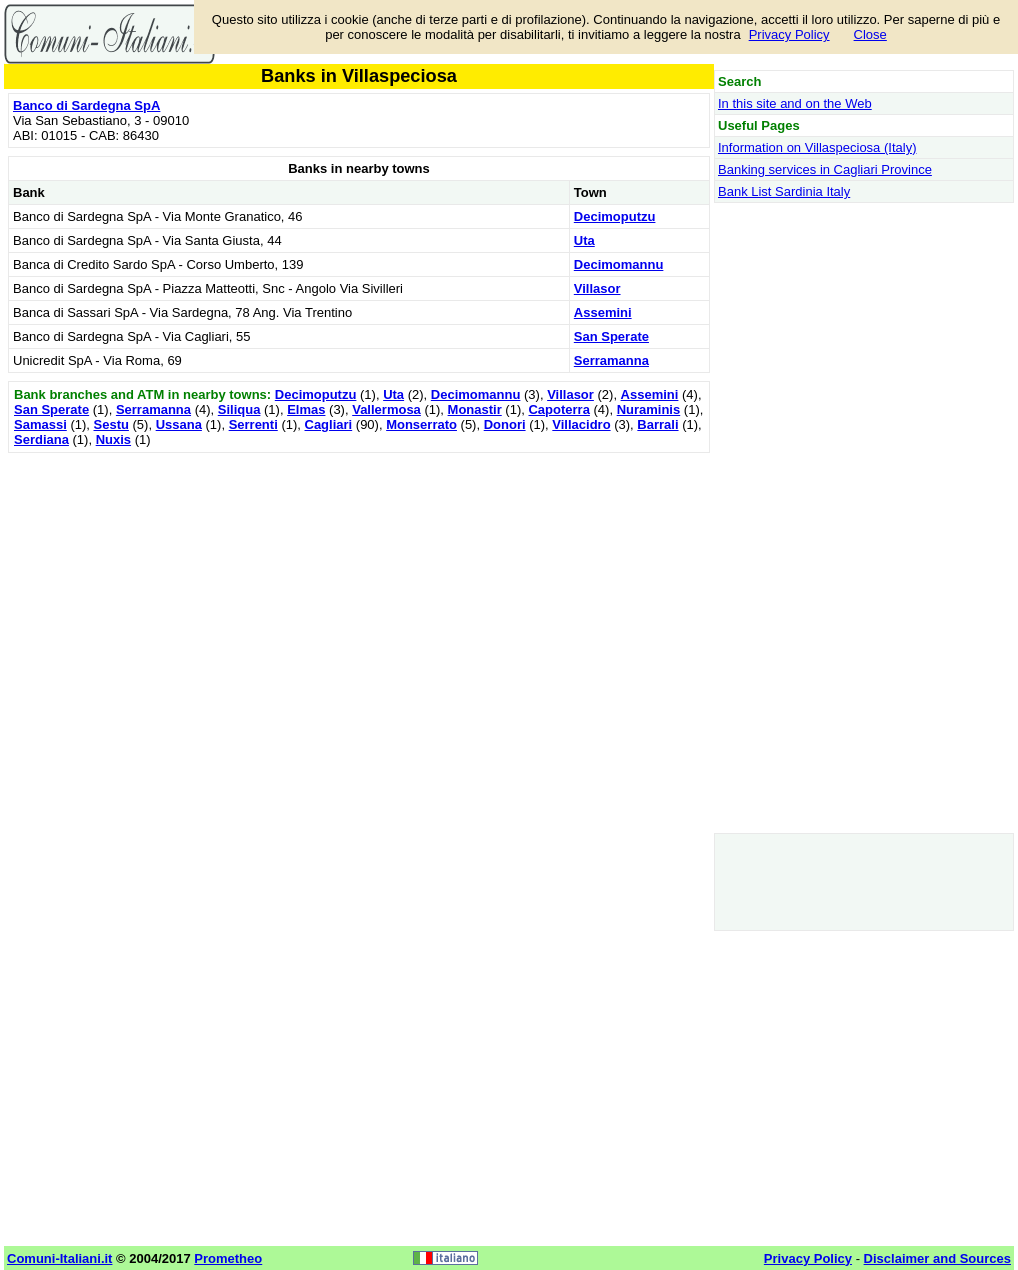 This screenshot has height=1270, width=1018. What do you see at coordinates (40, 424) in the screenshot?
I see `Samassi` at bounding box center [40, 424].